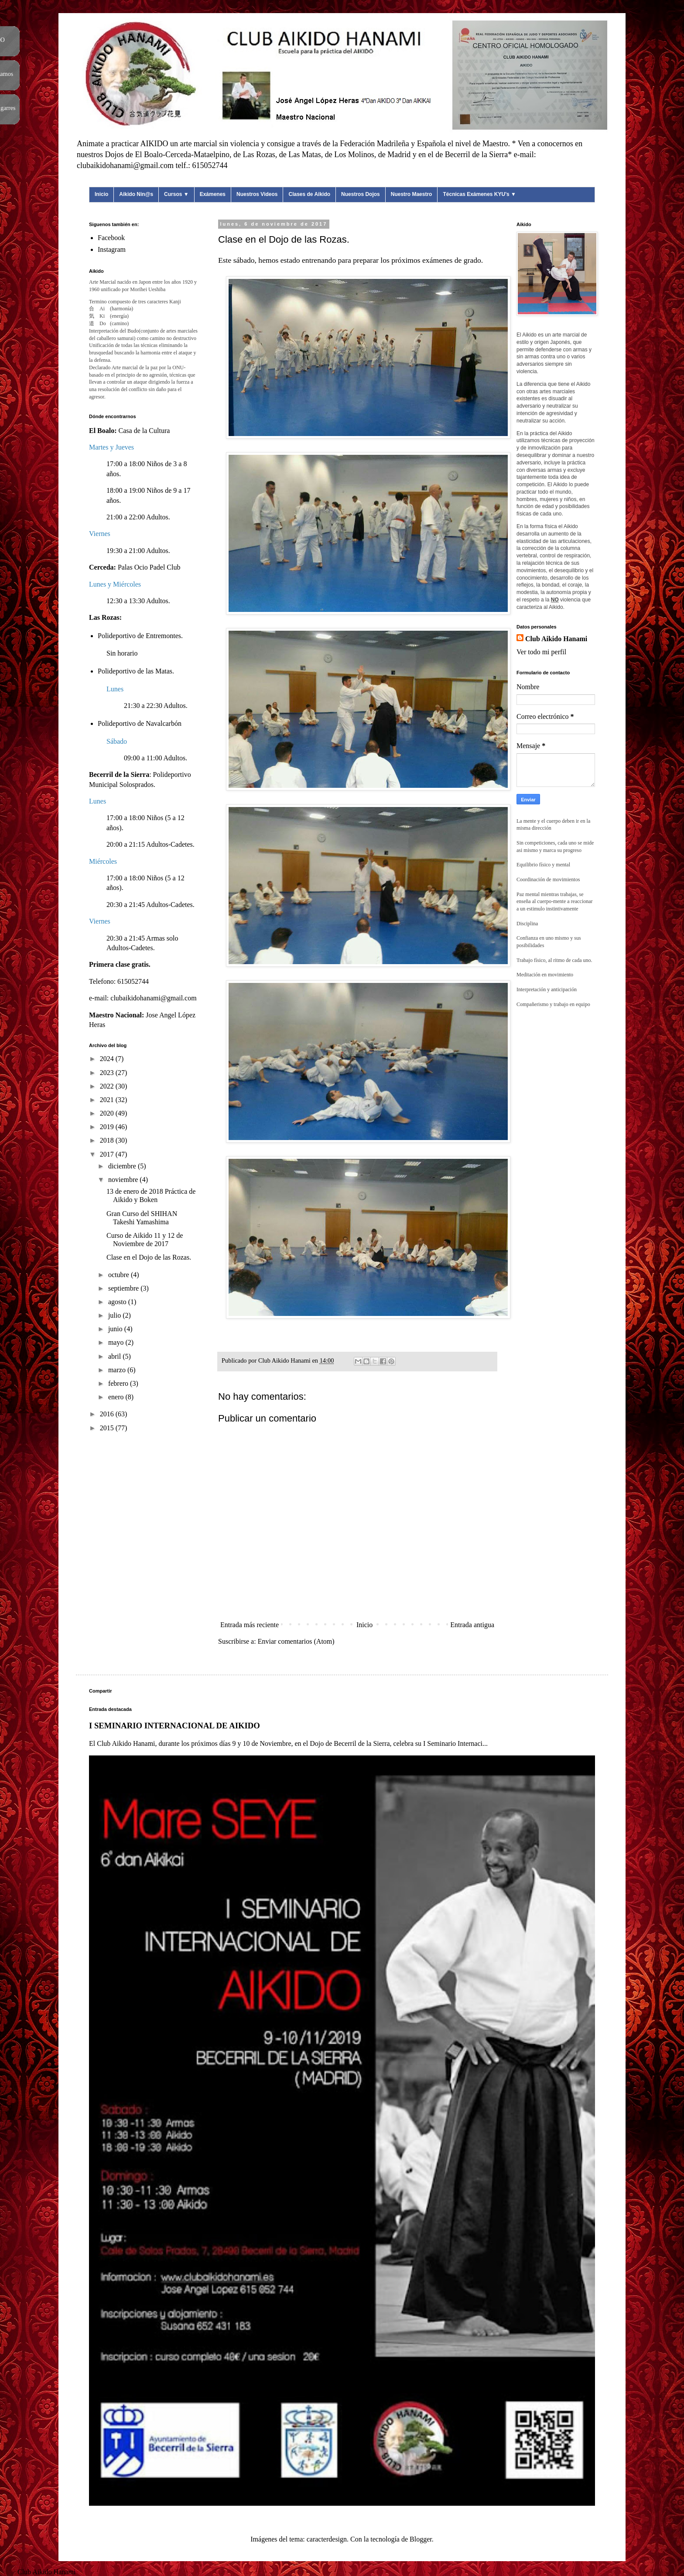  What do you see at coordinates (118, 1301) in the screenshot?
I see `agosto` at bounding box center [118, 1301].